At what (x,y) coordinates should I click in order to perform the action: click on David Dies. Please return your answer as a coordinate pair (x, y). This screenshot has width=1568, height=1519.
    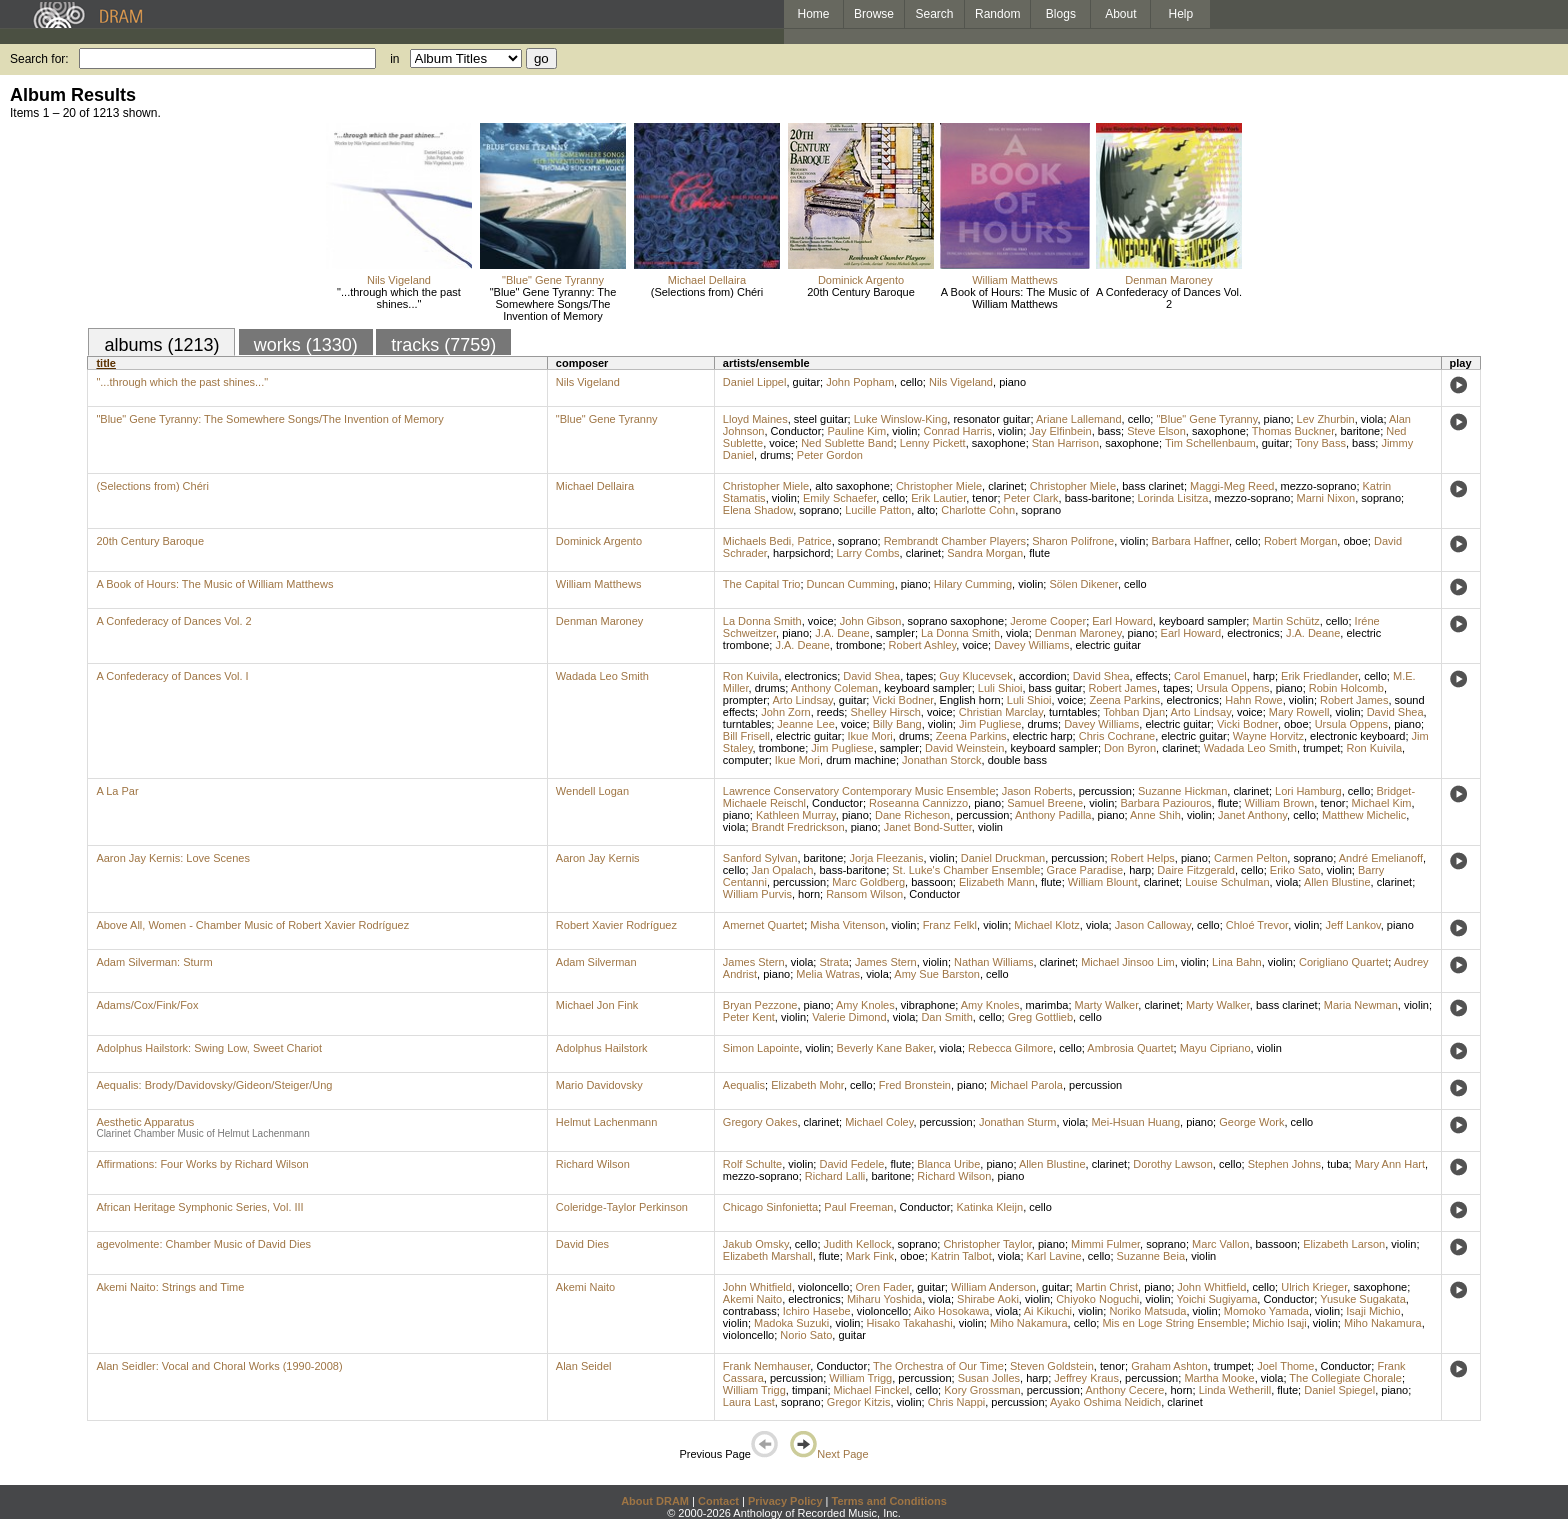
    Looking at the image, I should click on (582, 1244).